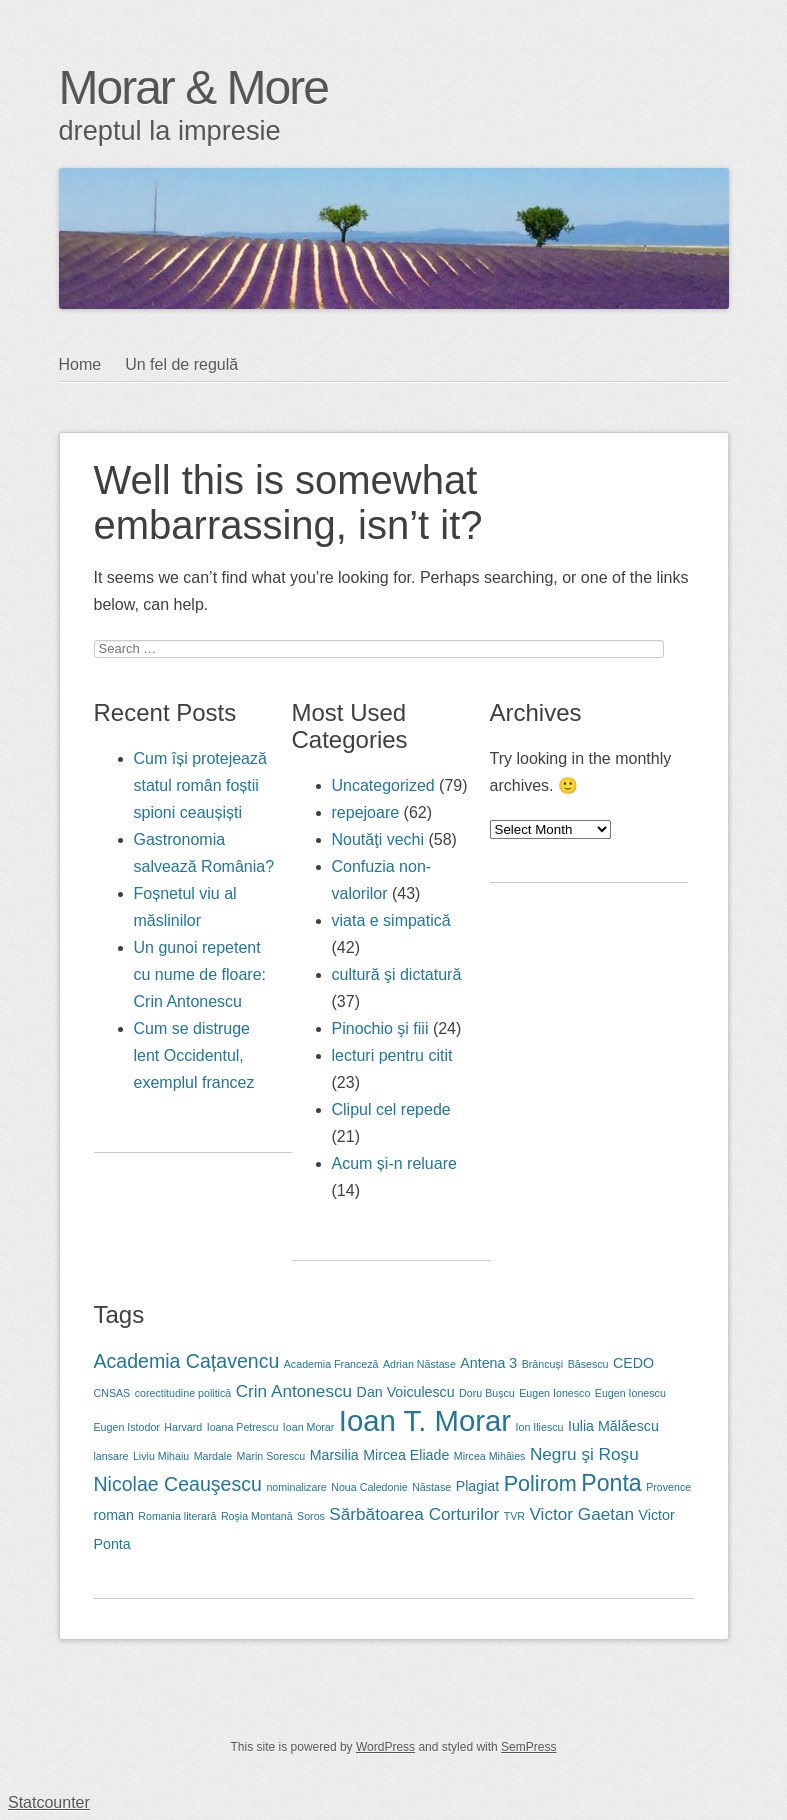 This screenshot has height=1820, width=787. What do you see at coordinates (243, 1427) in the screenshot?
I see `Ioana Petrescu [Ioana Petrescu (2 items)]` at bounding box center [243, 1427].